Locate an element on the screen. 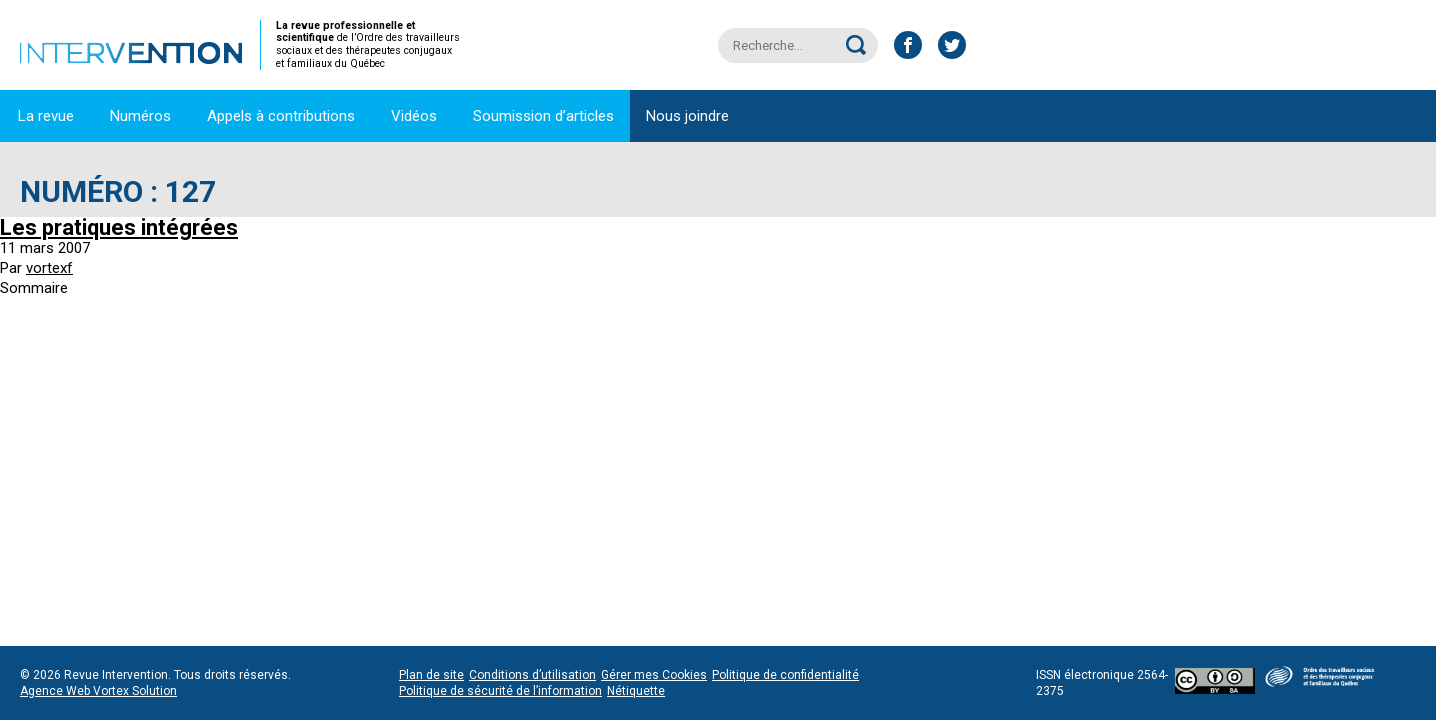 This screenshot has width=1436, height=720. Appels à contributions is located at coordinates (281, 116).